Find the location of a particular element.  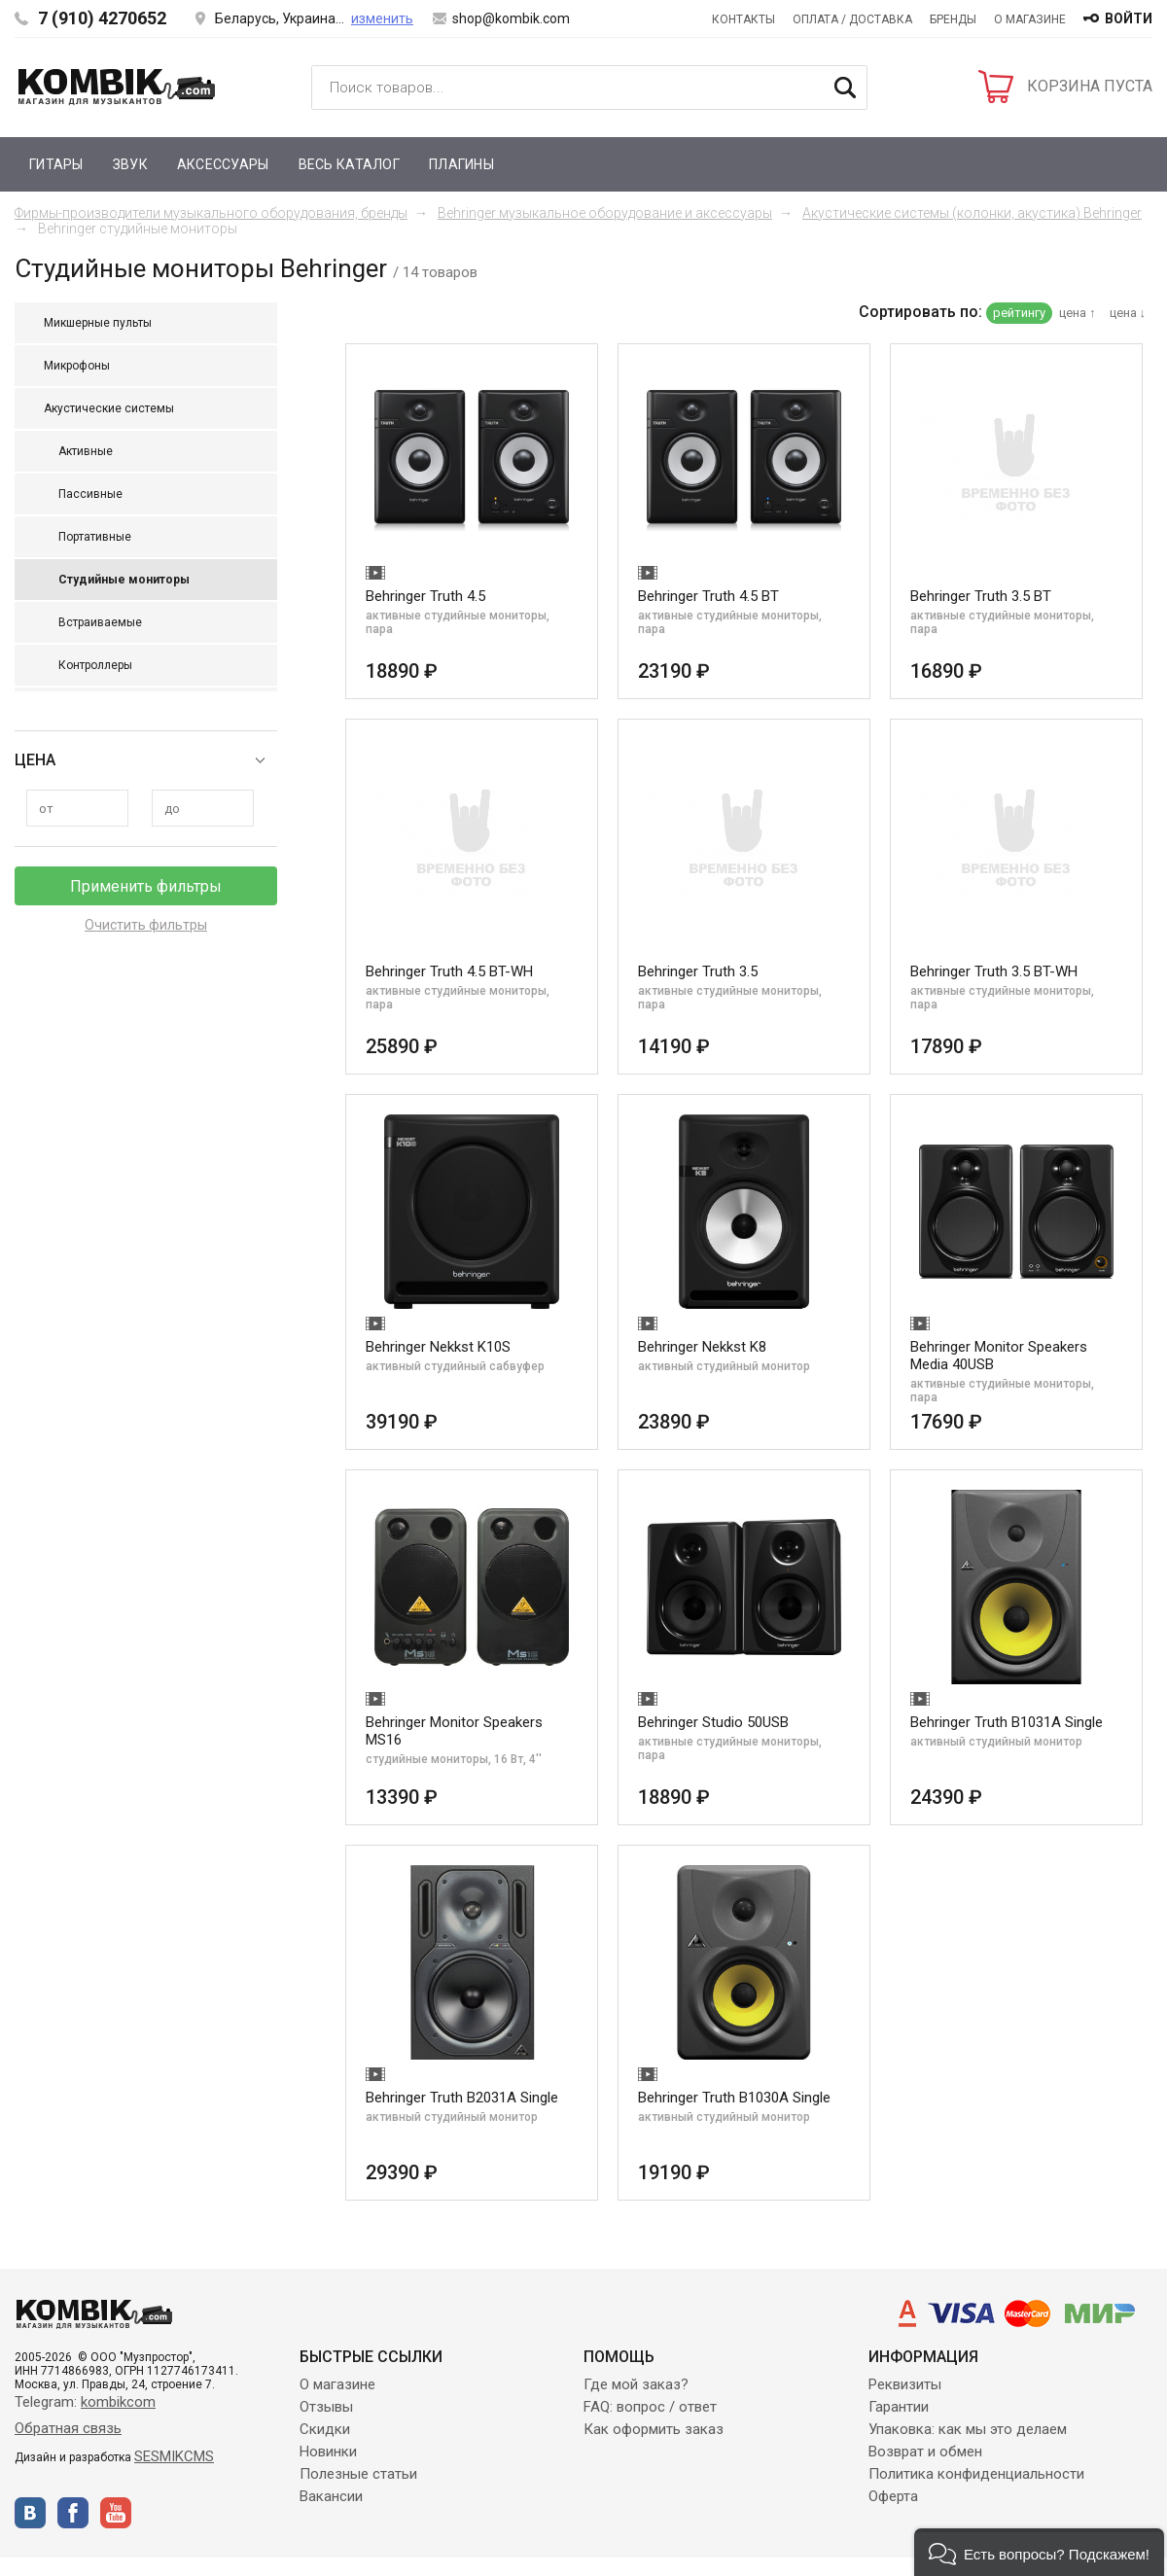

Плагины is located at coordinates (461, 164).